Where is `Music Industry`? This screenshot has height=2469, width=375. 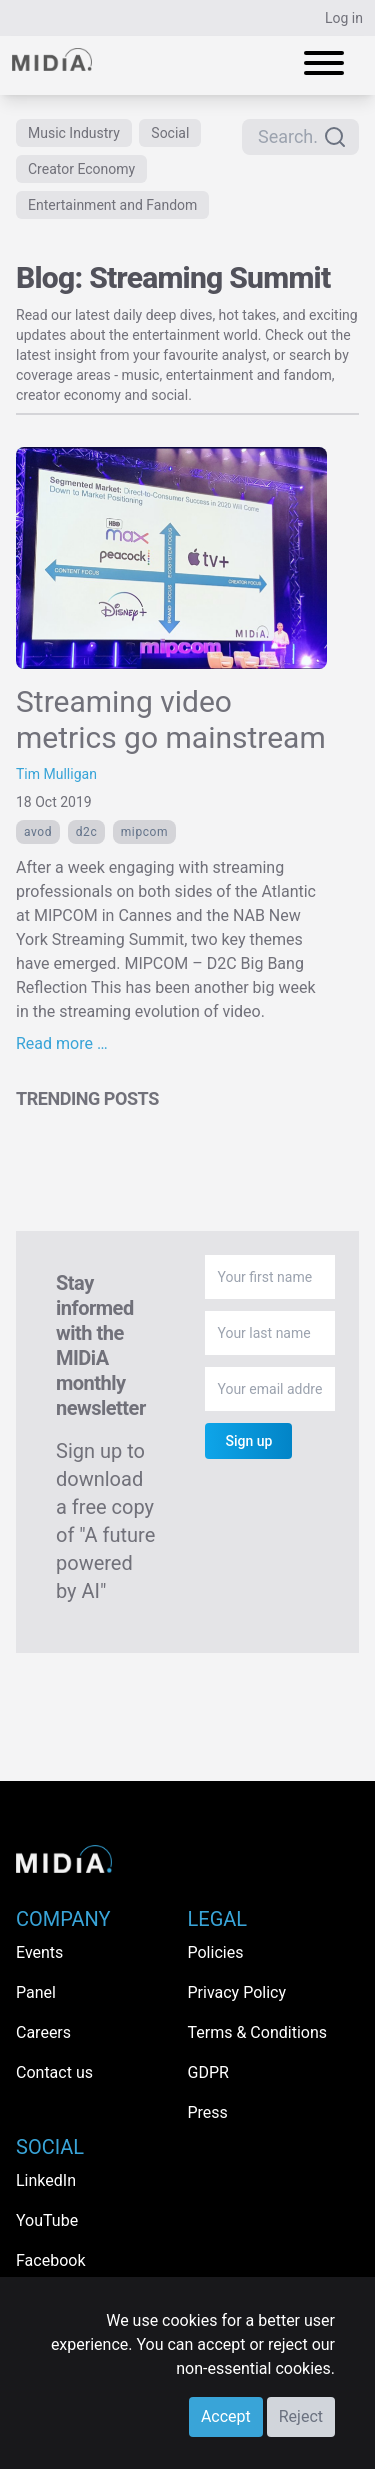 Music Industry is located at coordinates (74, 133).